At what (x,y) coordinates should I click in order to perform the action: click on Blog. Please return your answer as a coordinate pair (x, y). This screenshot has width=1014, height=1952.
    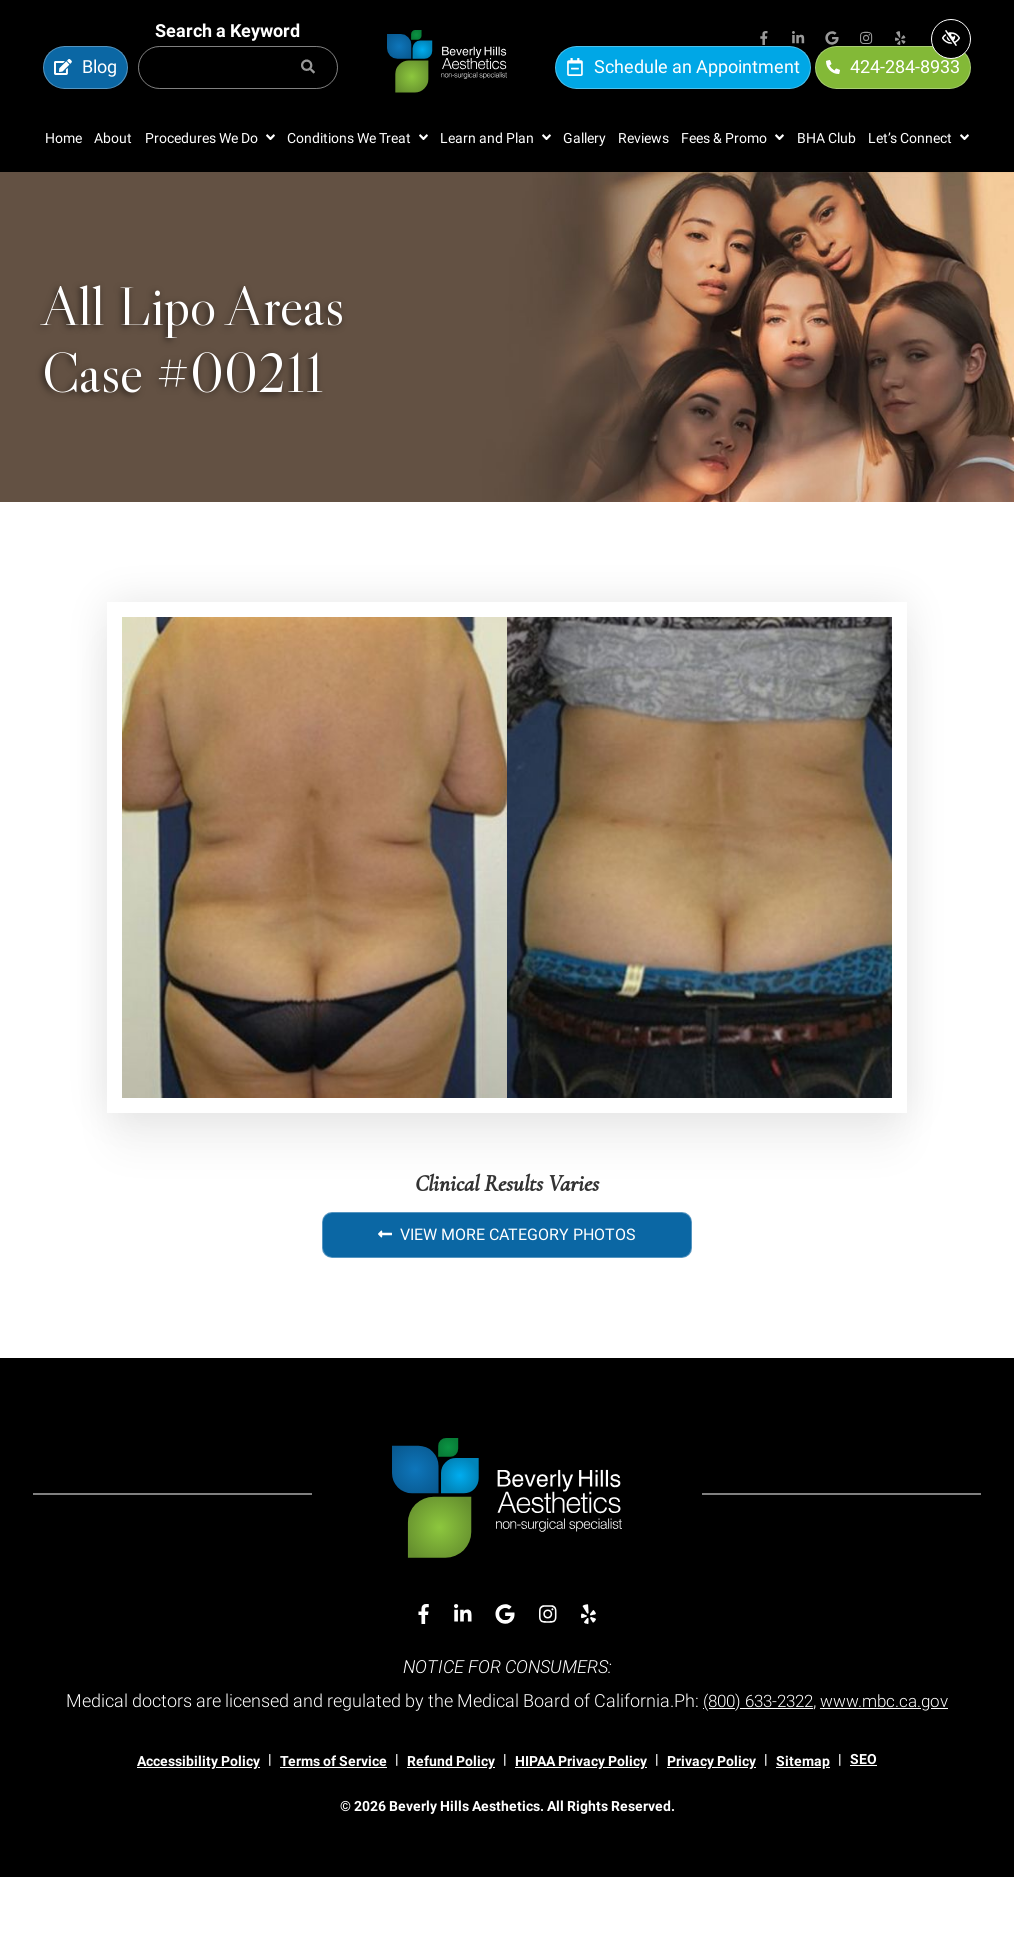
    Looking at the image, I should click on (85, 87).